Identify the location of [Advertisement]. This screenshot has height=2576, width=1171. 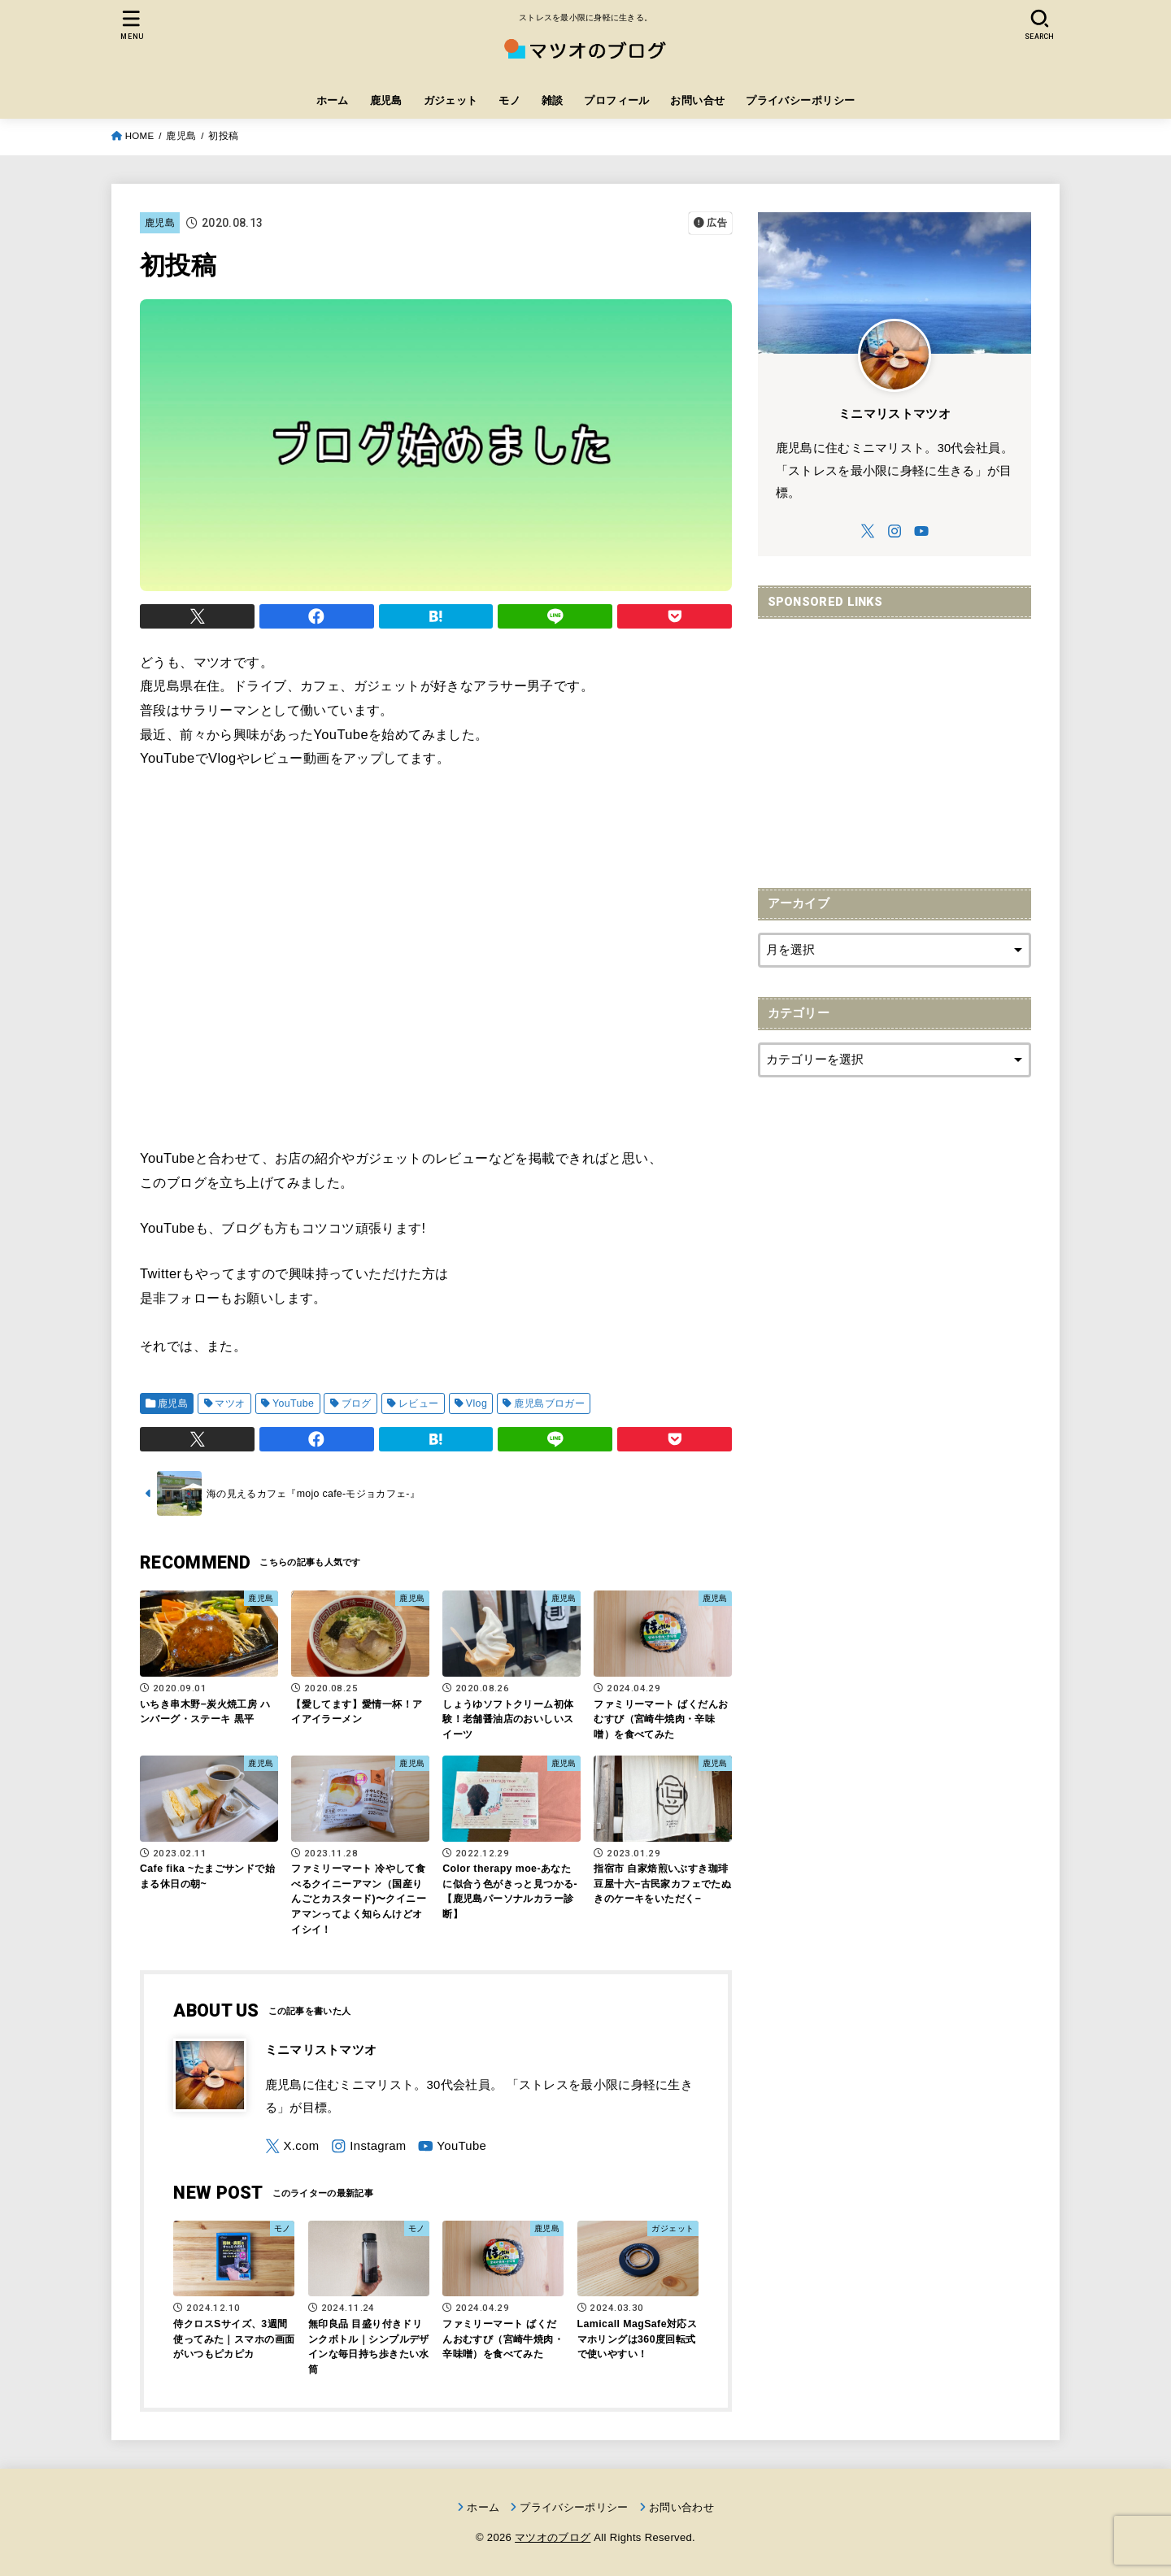
(894, 744).